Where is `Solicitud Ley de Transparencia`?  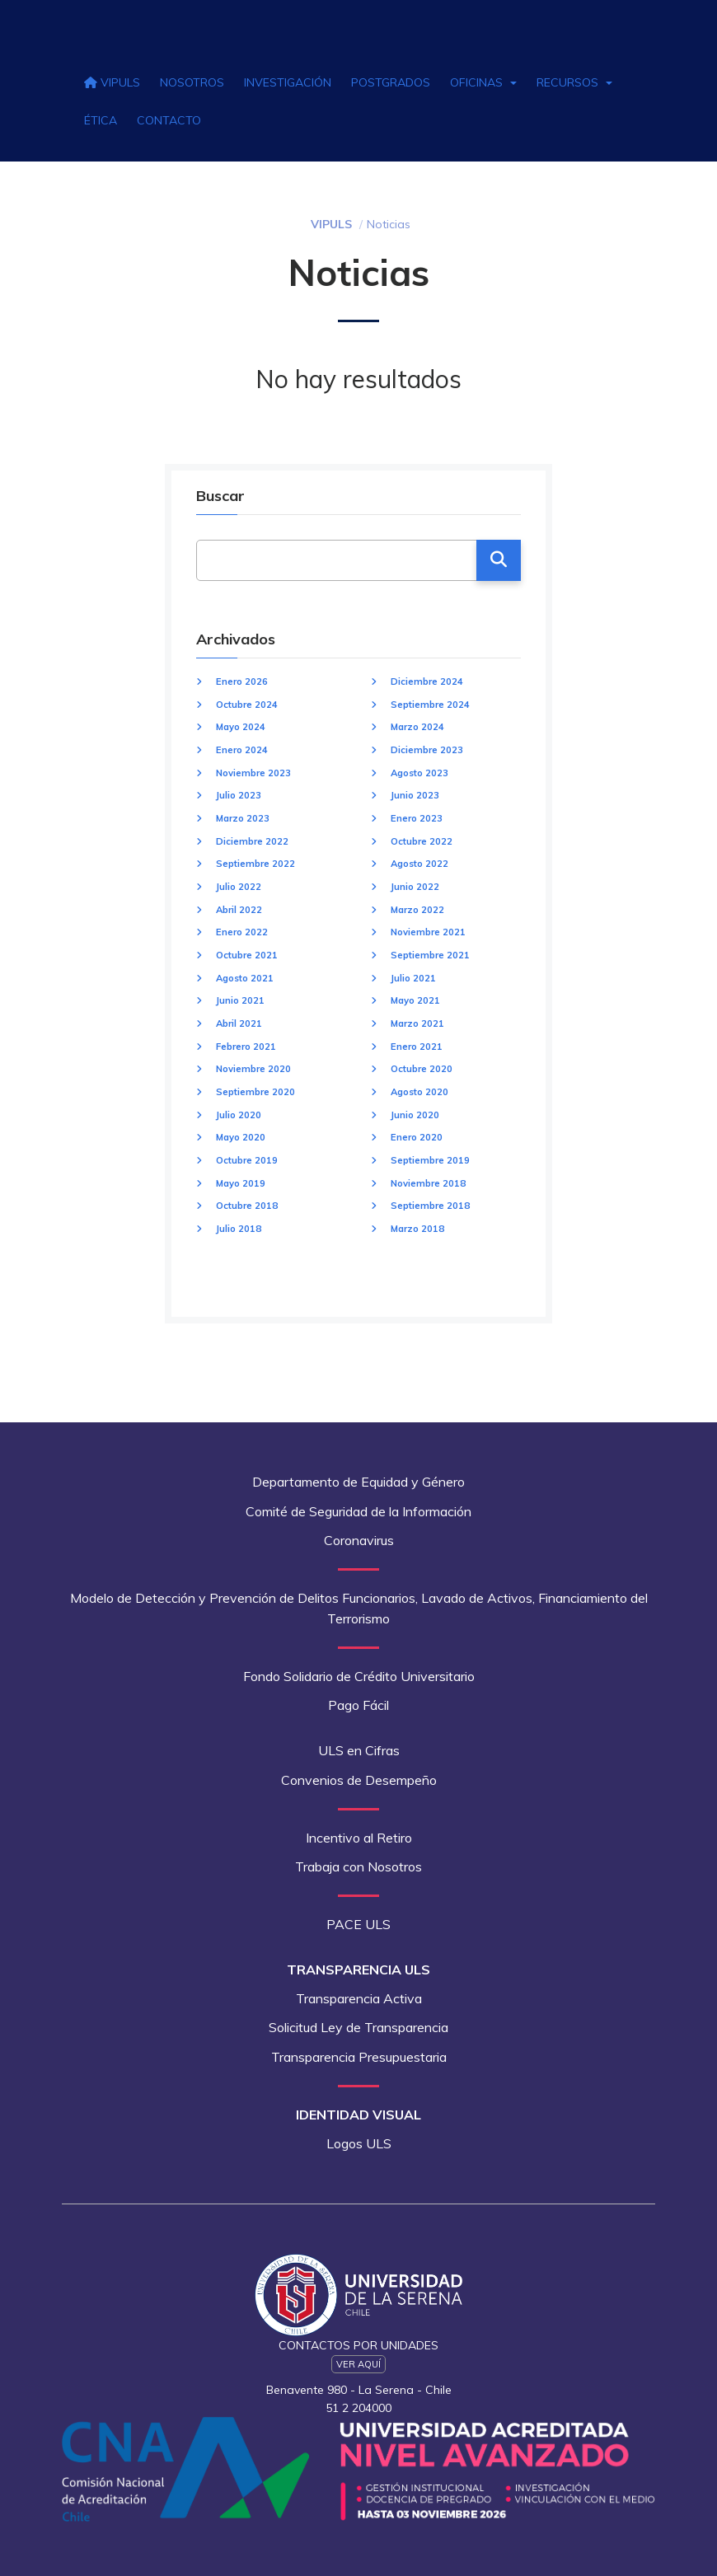 Solicitud Ley de Transparencia is located at coordinates (358, 2027).